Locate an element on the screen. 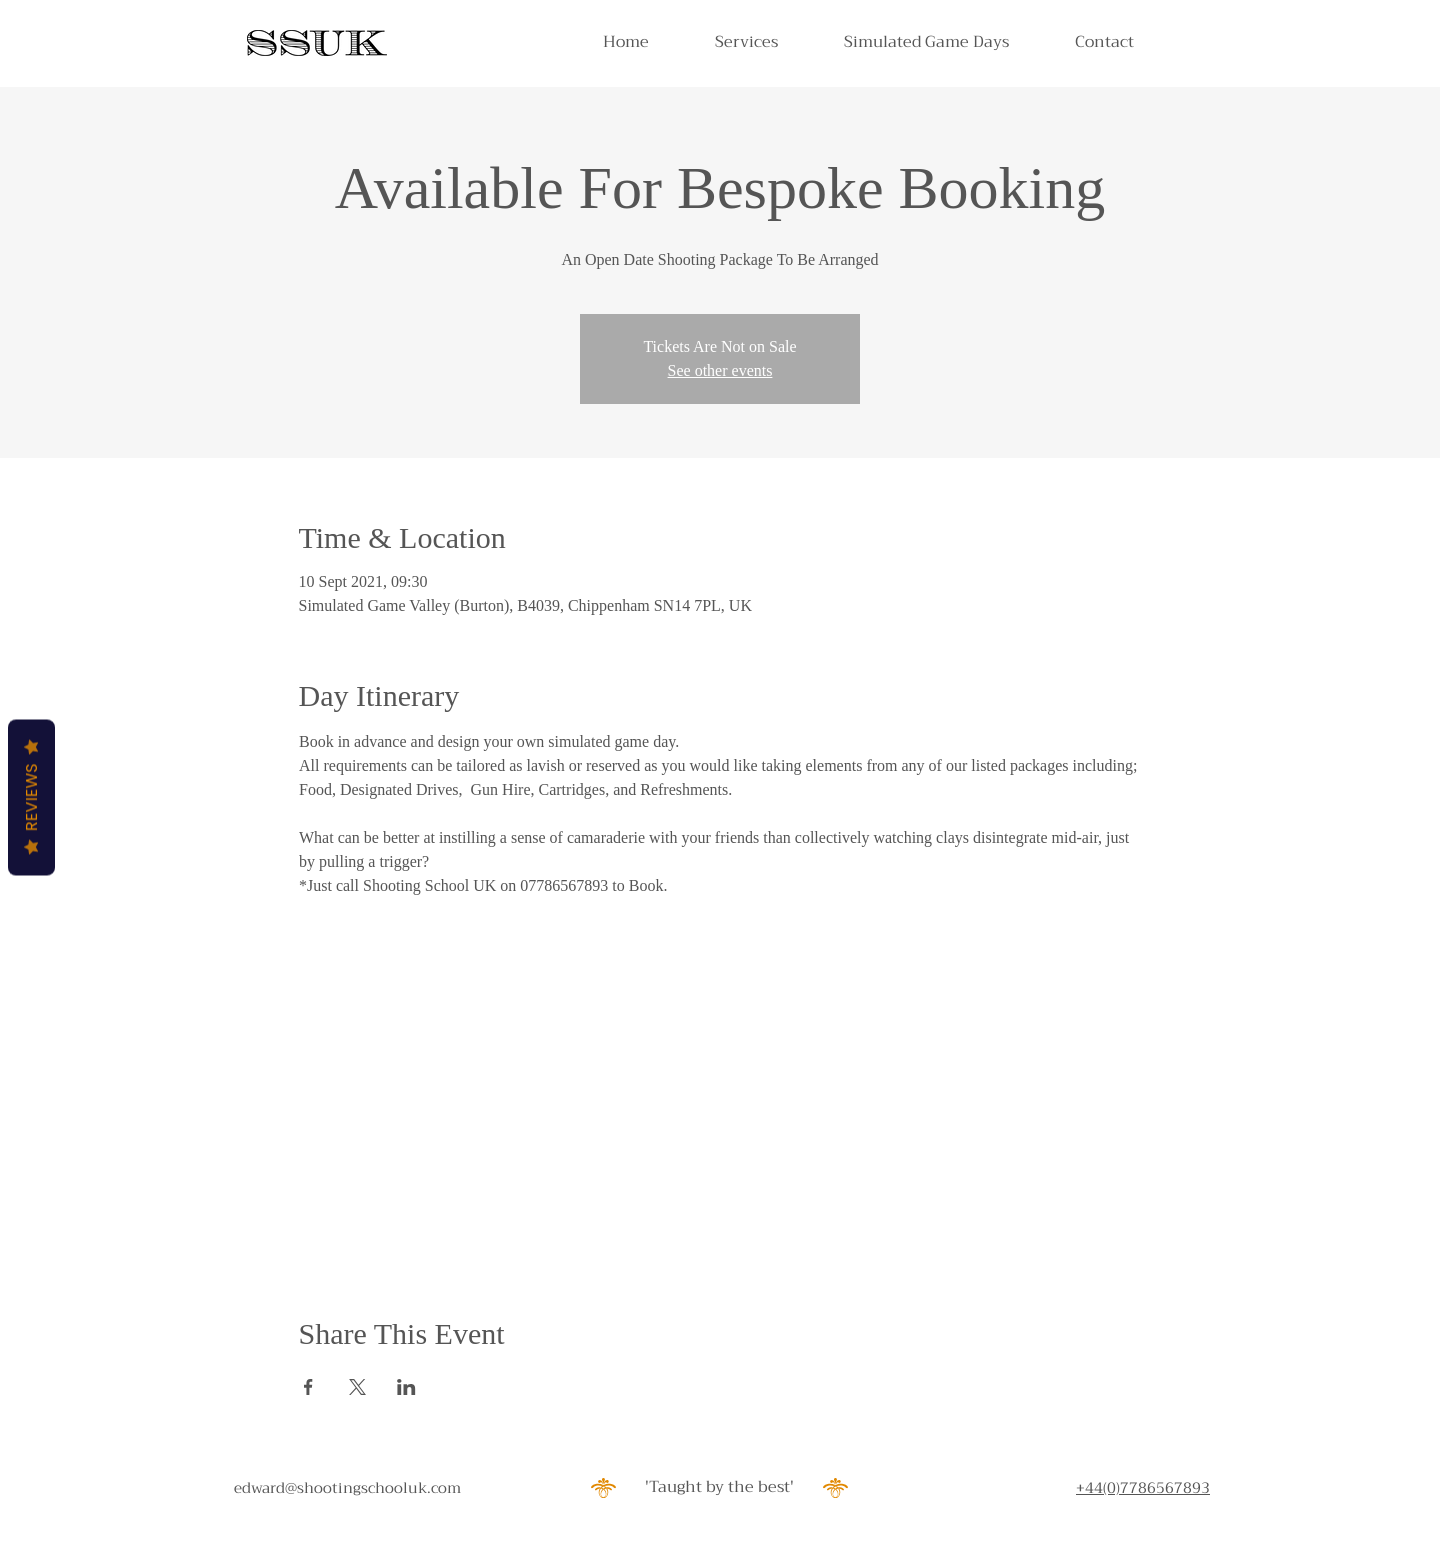 This screenshot has height=1548, width=1440. Reviews is located at coordinates (31, 798).